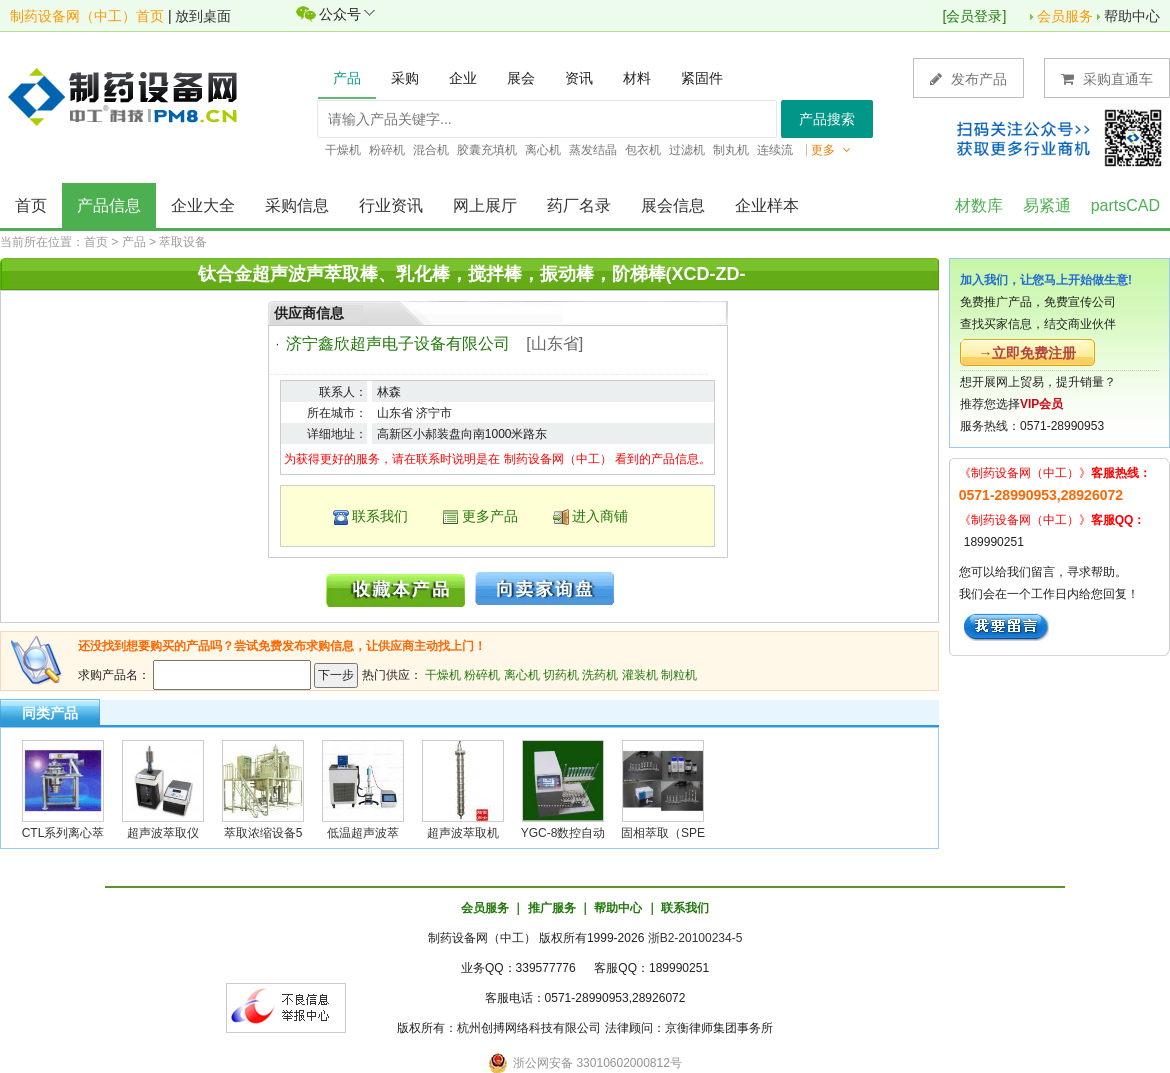 The width and height of the screenshot is (1170, 1073). I want to click on 低温超声波萃, so click(363, 833).